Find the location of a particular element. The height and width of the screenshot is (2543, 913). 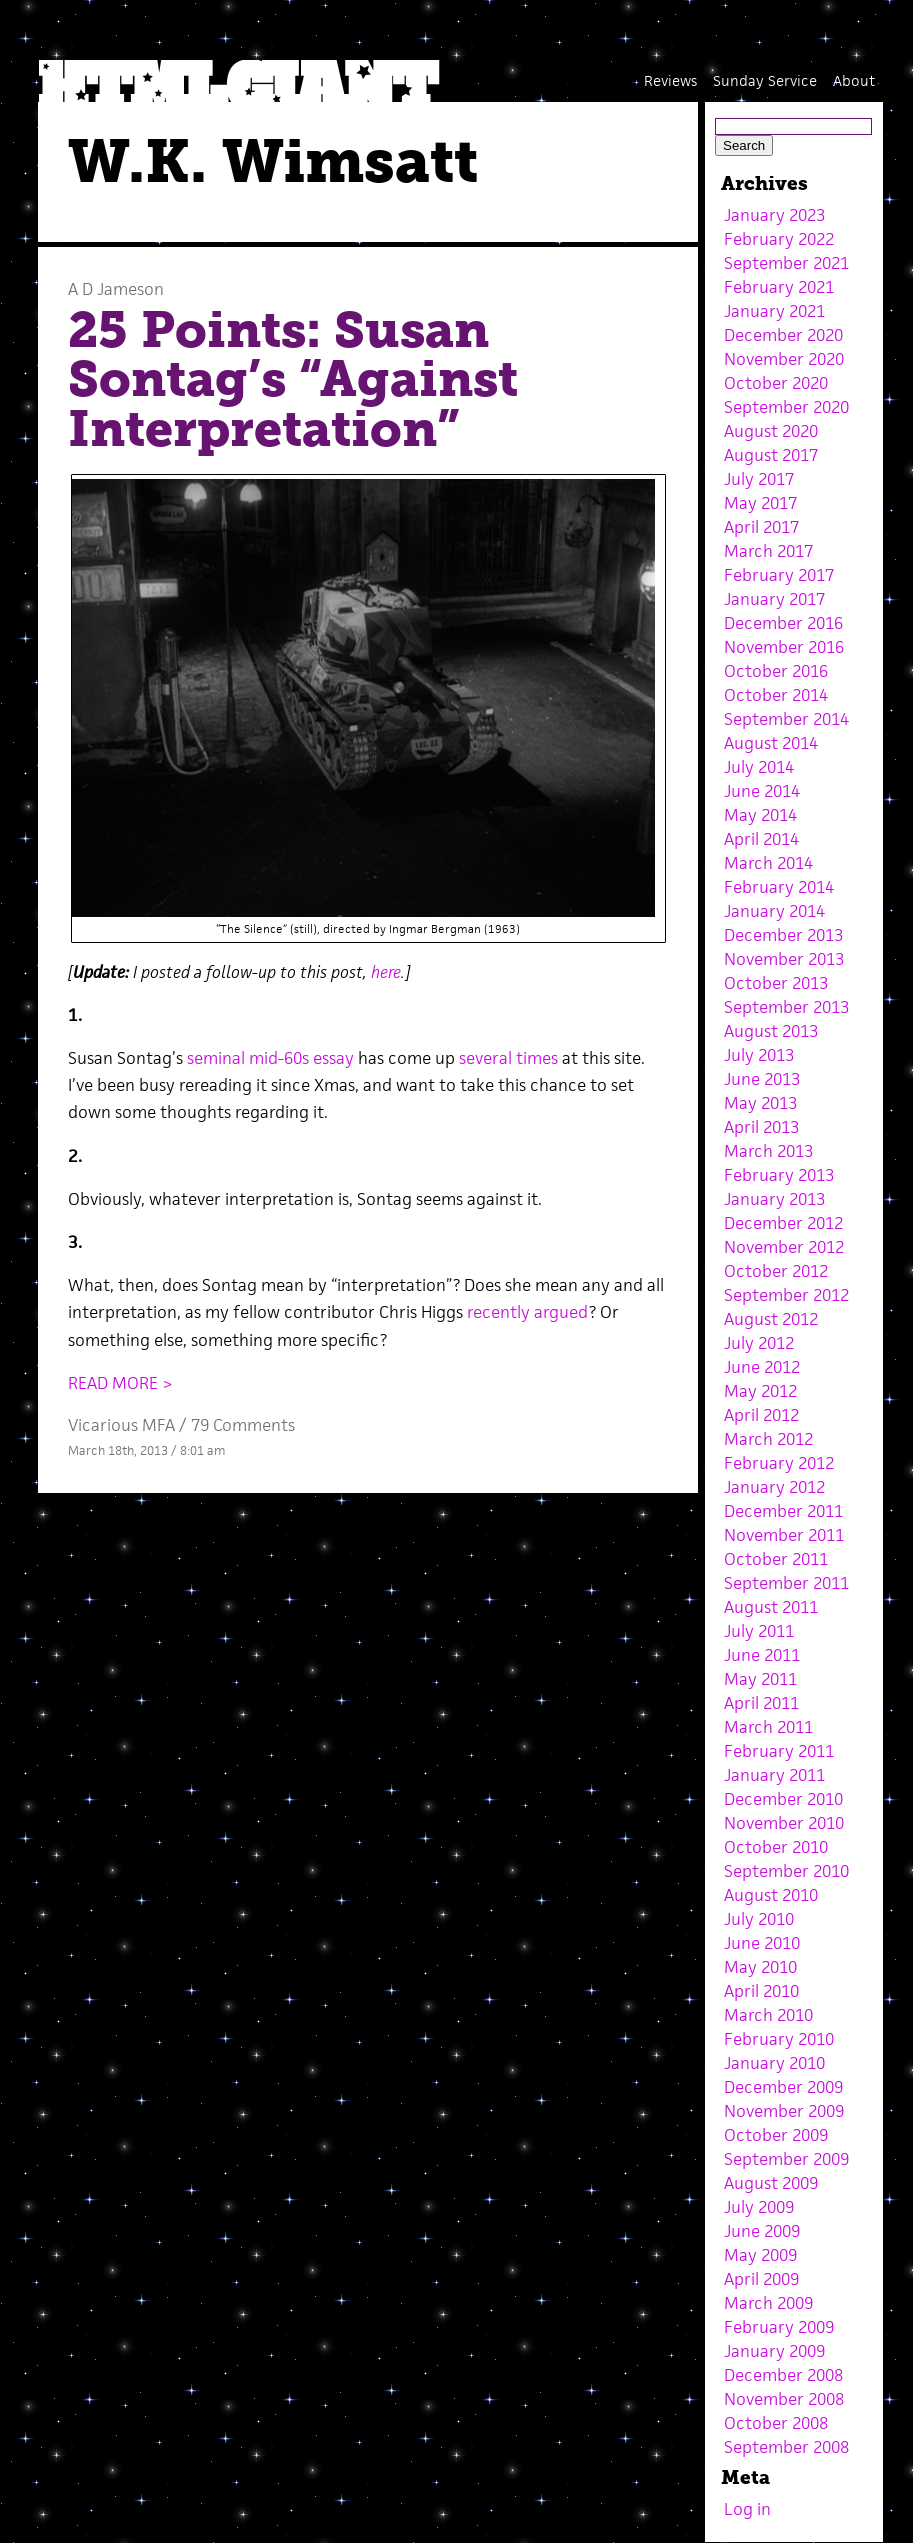

June 2011 is located at coordinates (762, 1655).